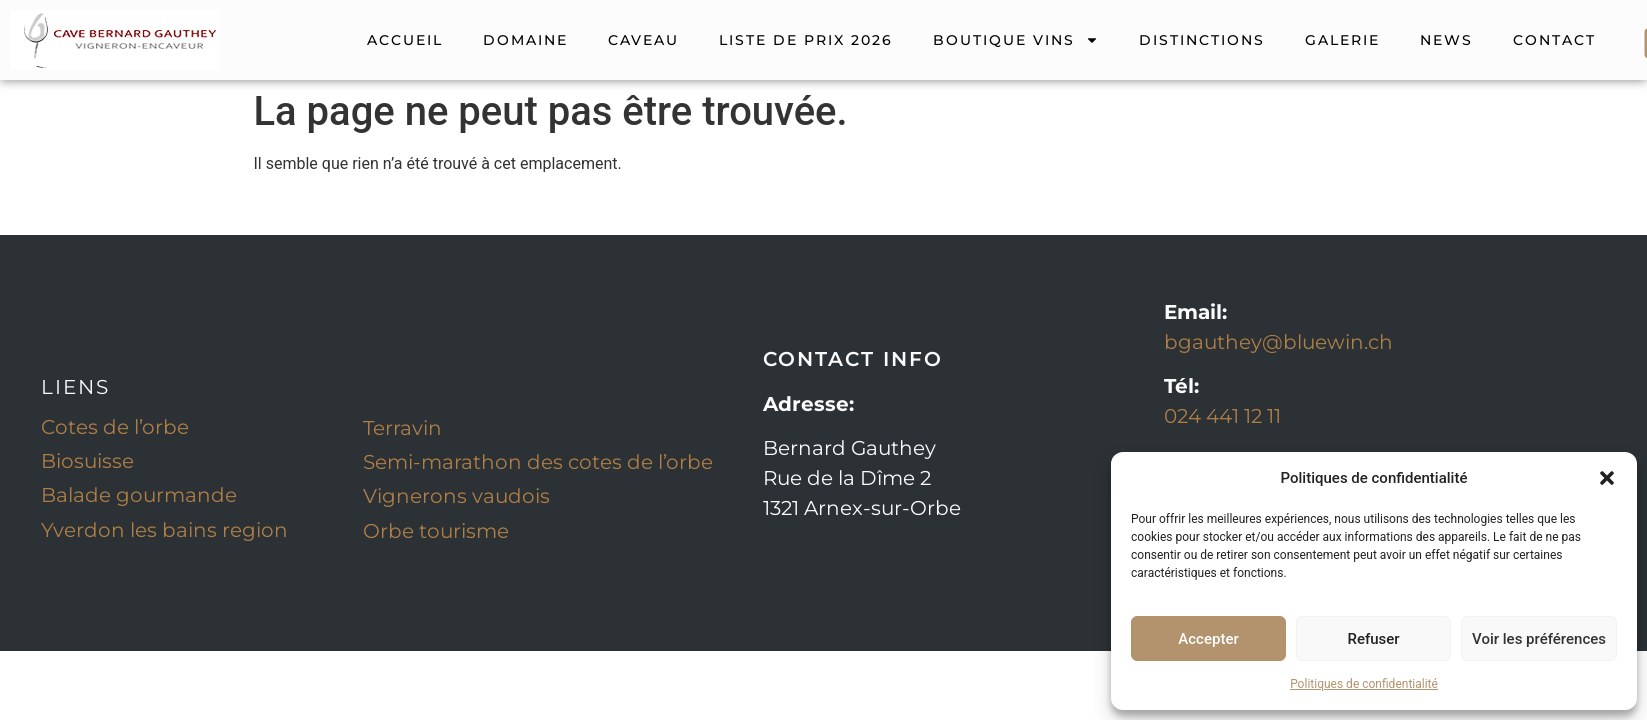  I want to click on Liste de prix 2026, so click(806, 40).